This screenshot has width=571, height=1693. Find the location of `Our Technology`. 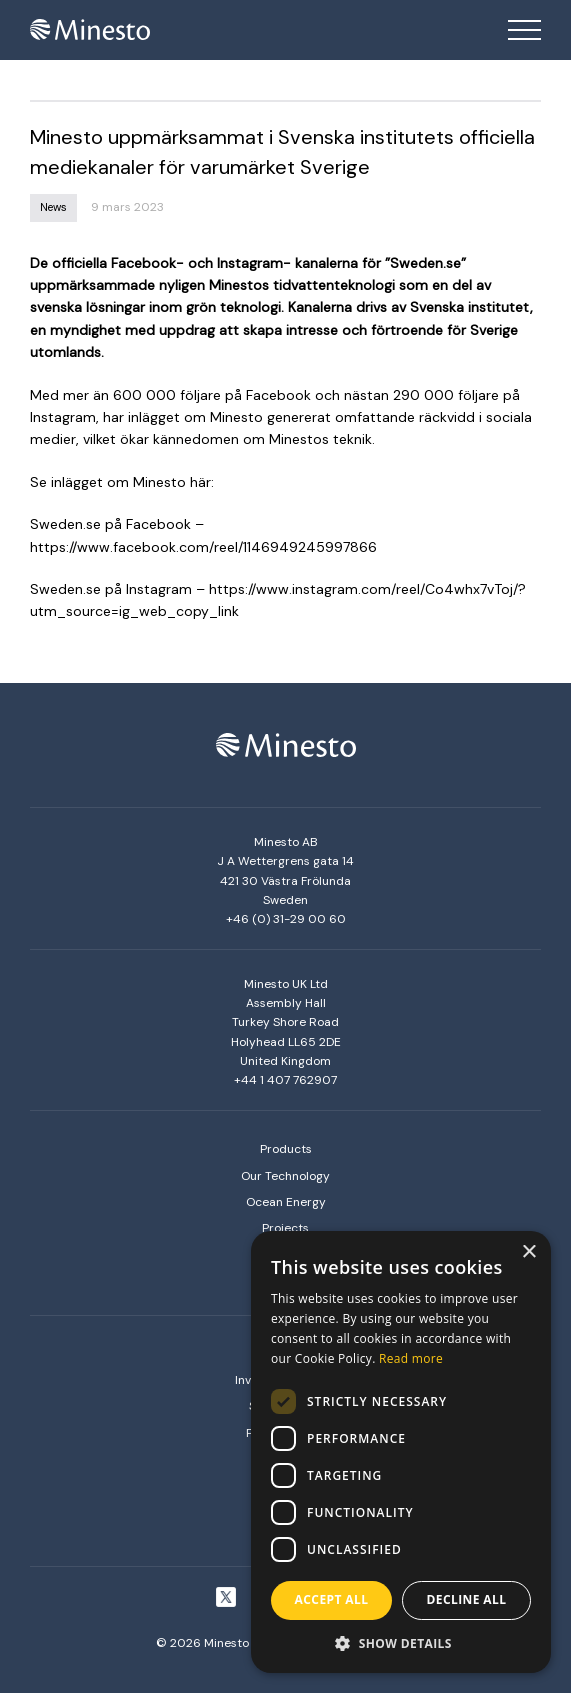

Our Technology is located at coordinates (285, 1176).